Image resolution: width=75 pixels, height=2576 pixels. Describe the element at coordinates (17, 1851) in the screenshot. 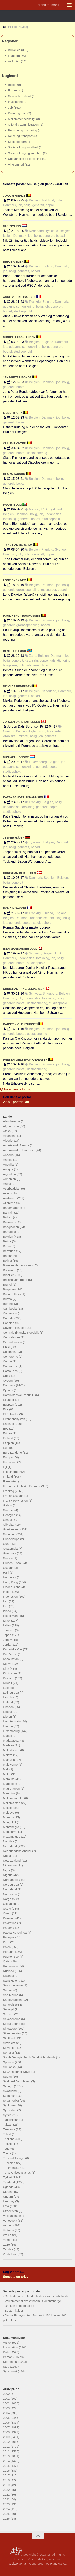

I see `Nederlandske Antiller` at that location.